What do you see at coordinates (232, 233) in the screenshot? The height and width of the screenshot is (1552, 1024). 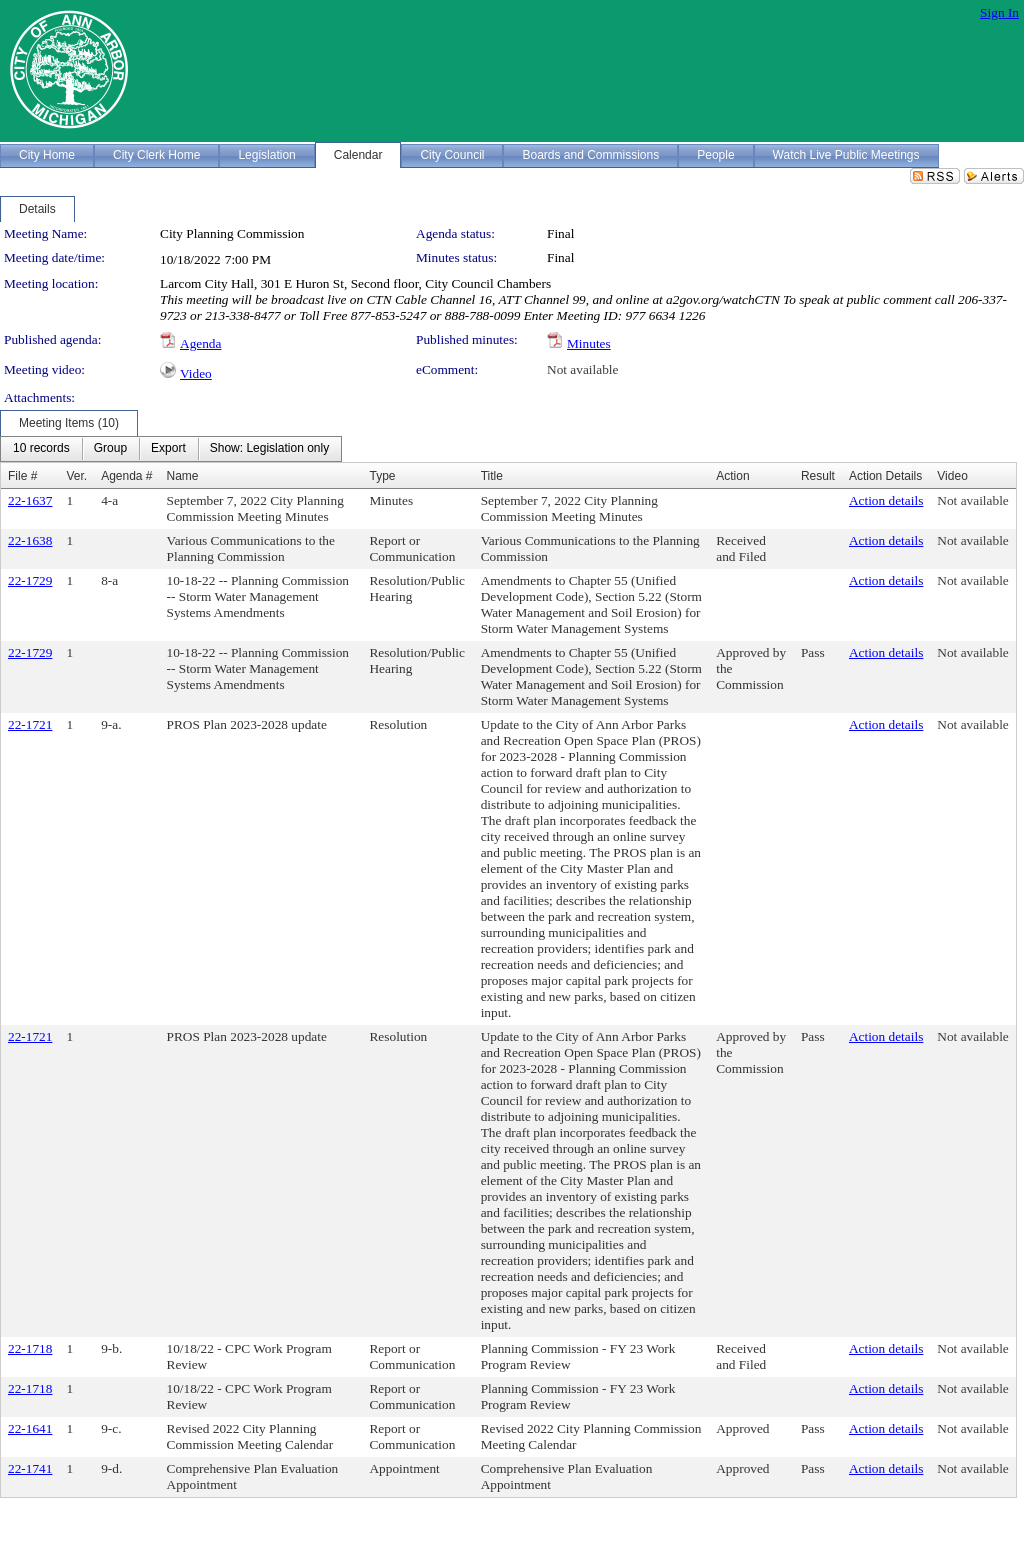 I see `City Planning Commission` at bounding box center [232, 233].